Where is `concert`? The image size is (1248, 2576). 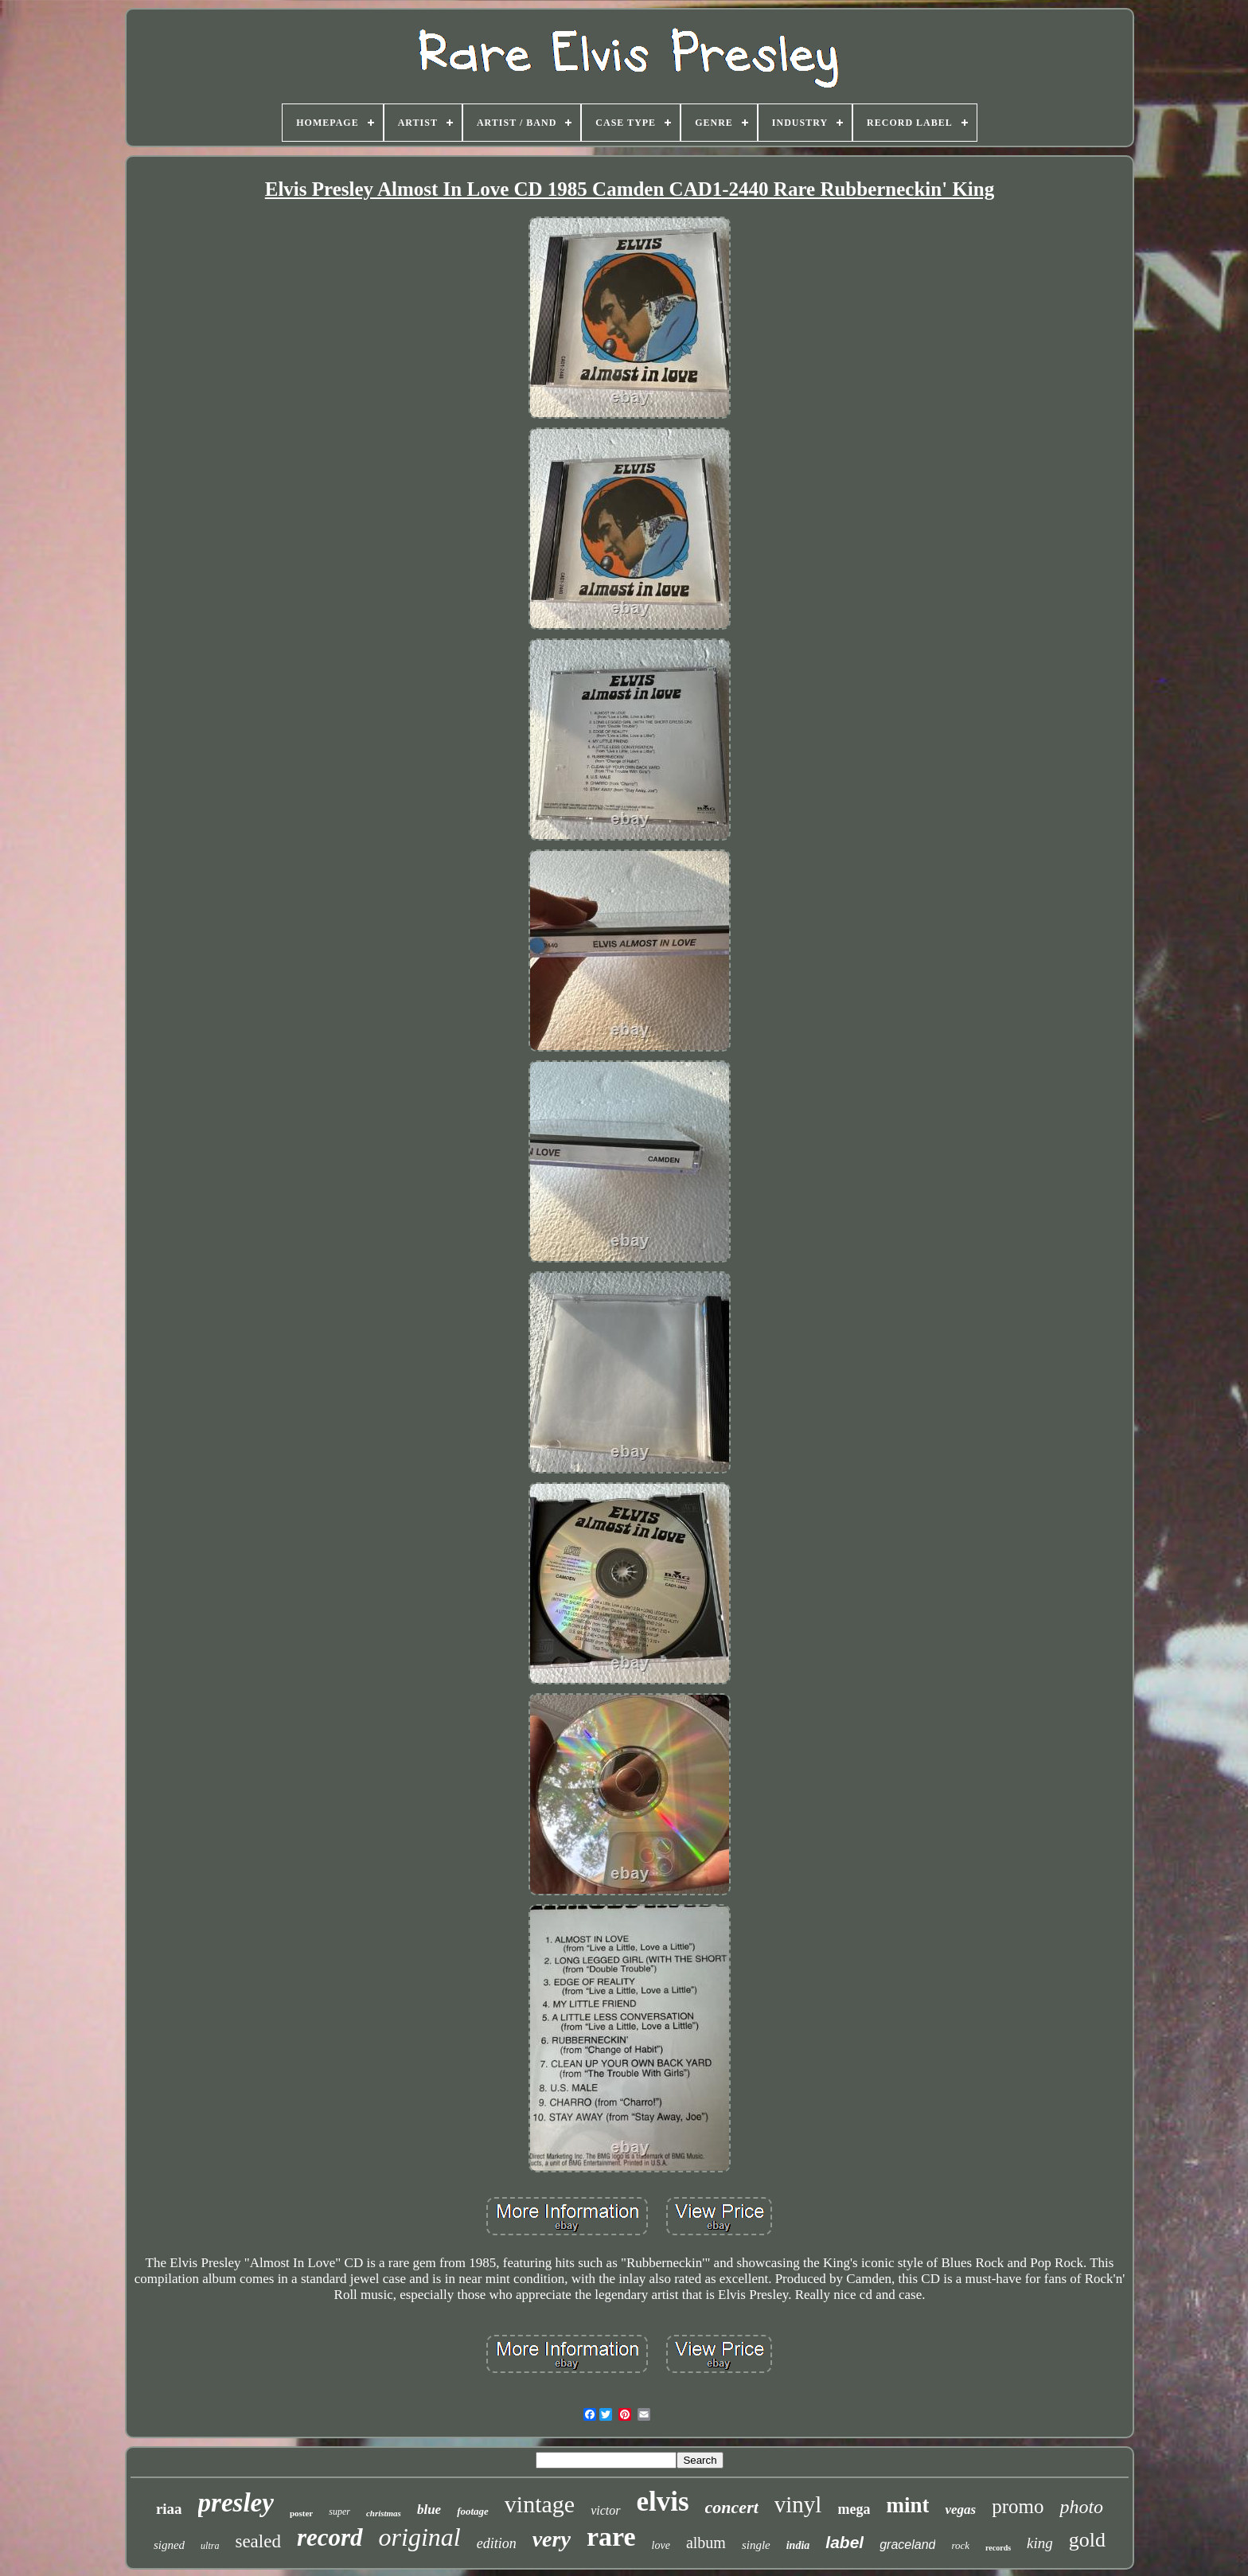 concert is located at coordinates (732, 2507).